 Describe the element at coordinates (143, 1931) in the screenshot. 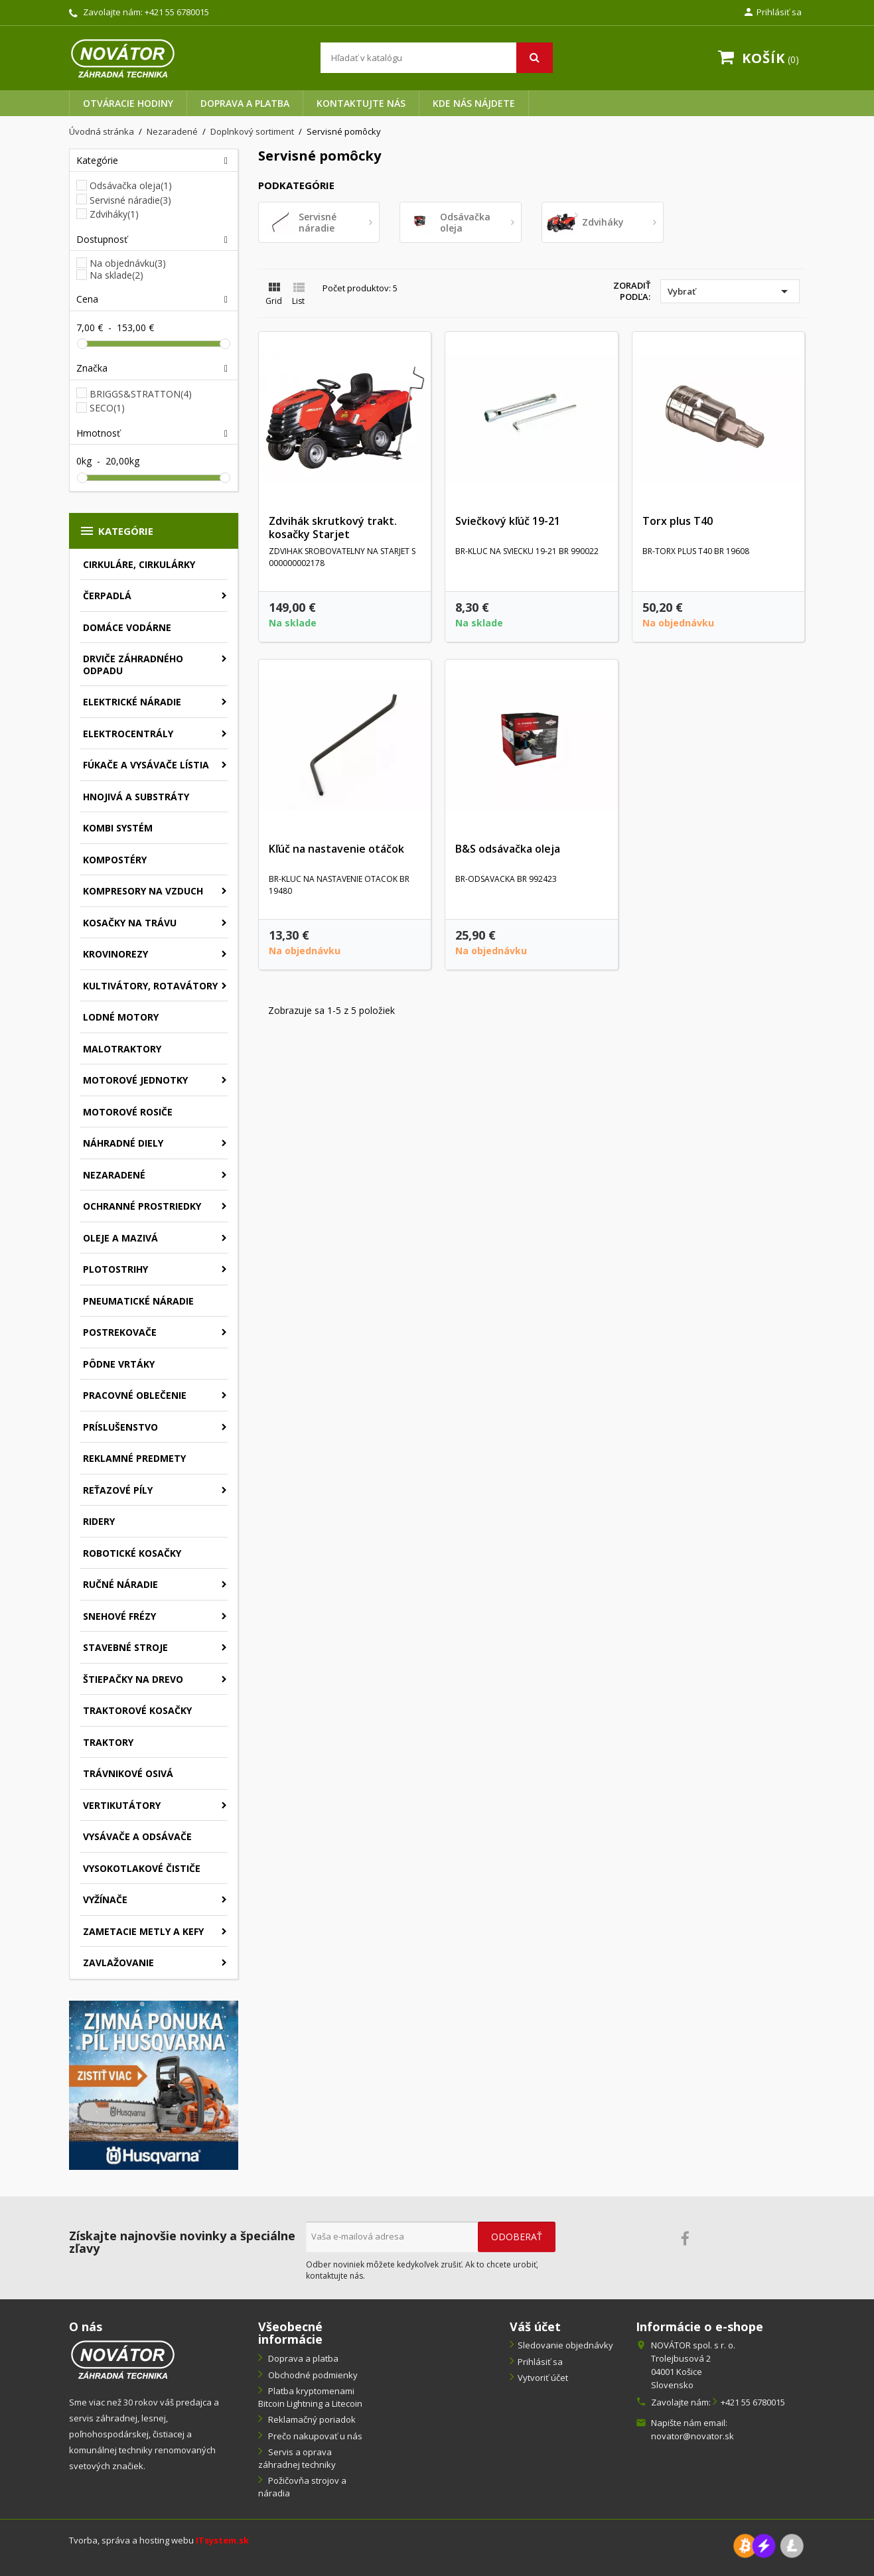

I see `Zametacie metly a kefy` at that location.